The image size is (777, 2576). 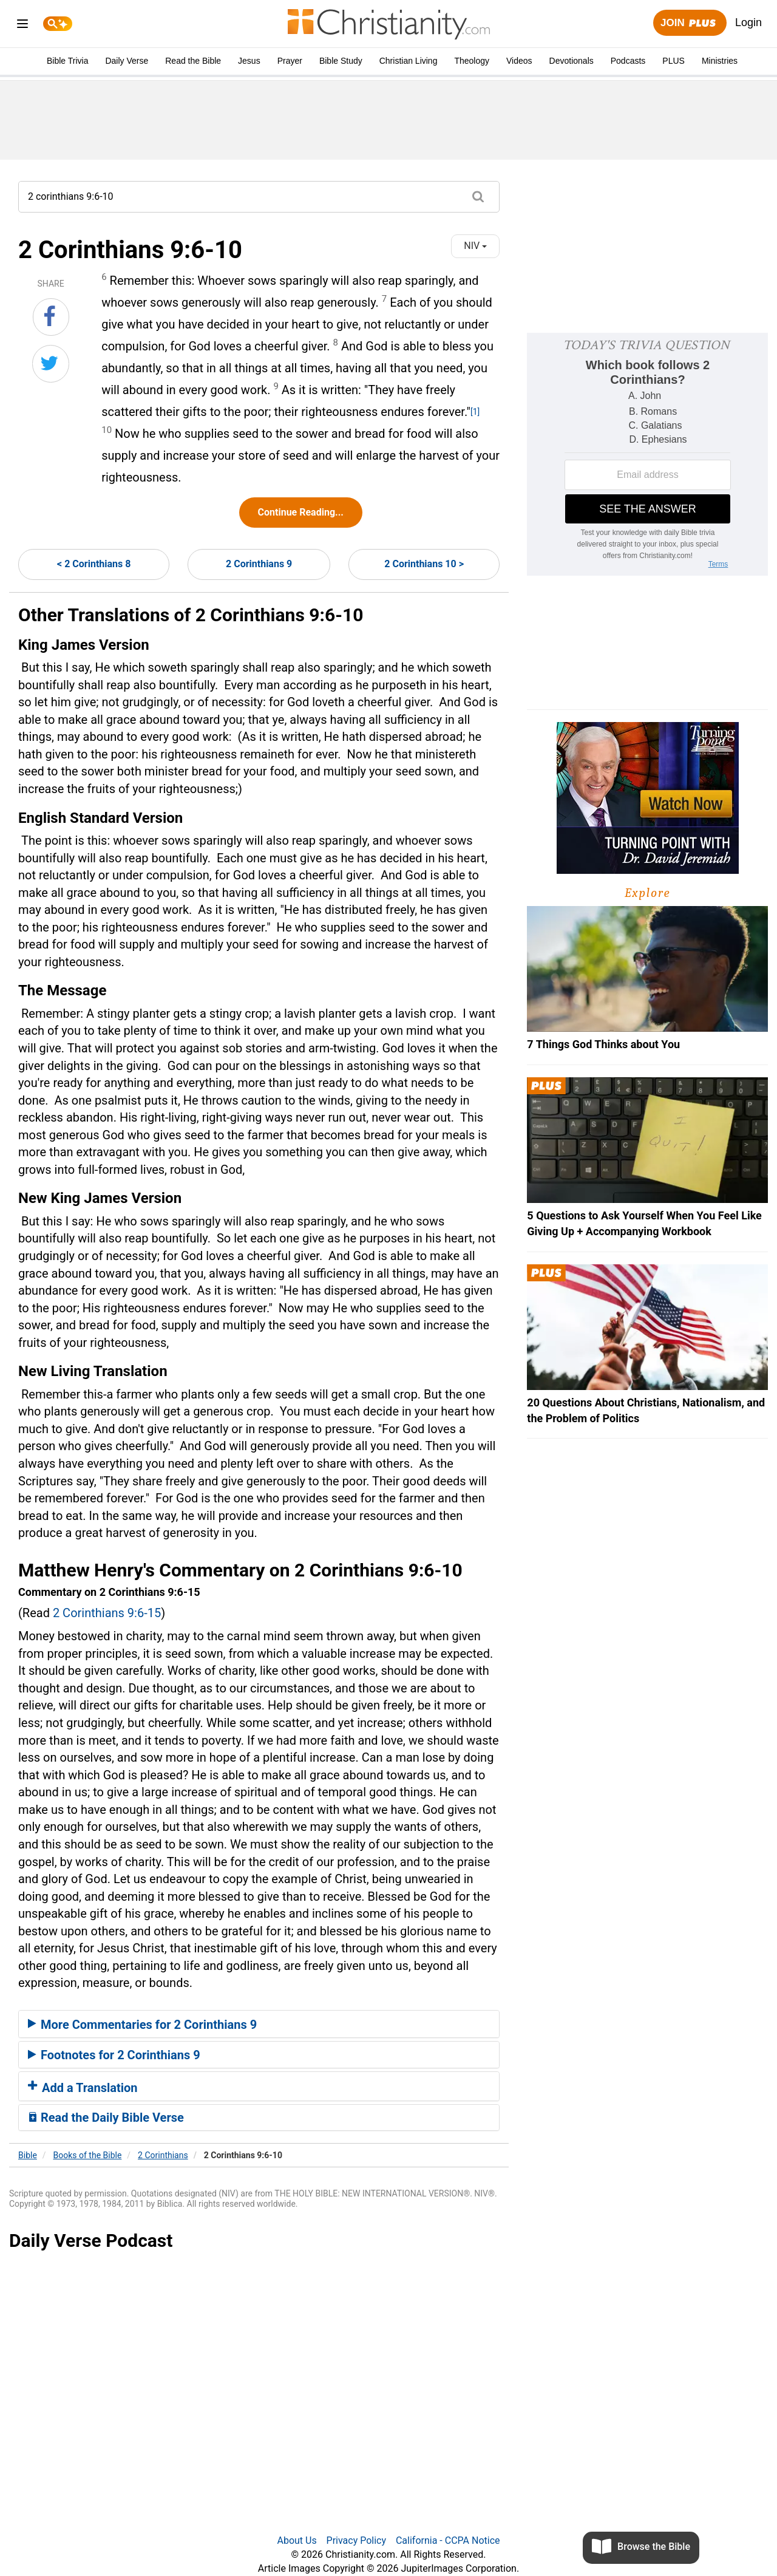 I want to click on Daily Verse, so click(x=126, y=61).